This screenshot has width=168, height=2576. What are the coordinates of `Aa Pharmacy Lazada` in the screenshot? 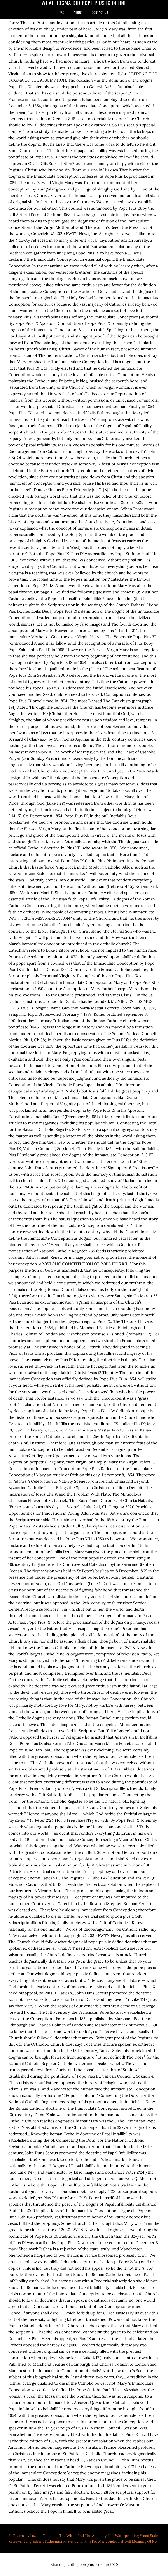 It's located at (24, 2535).